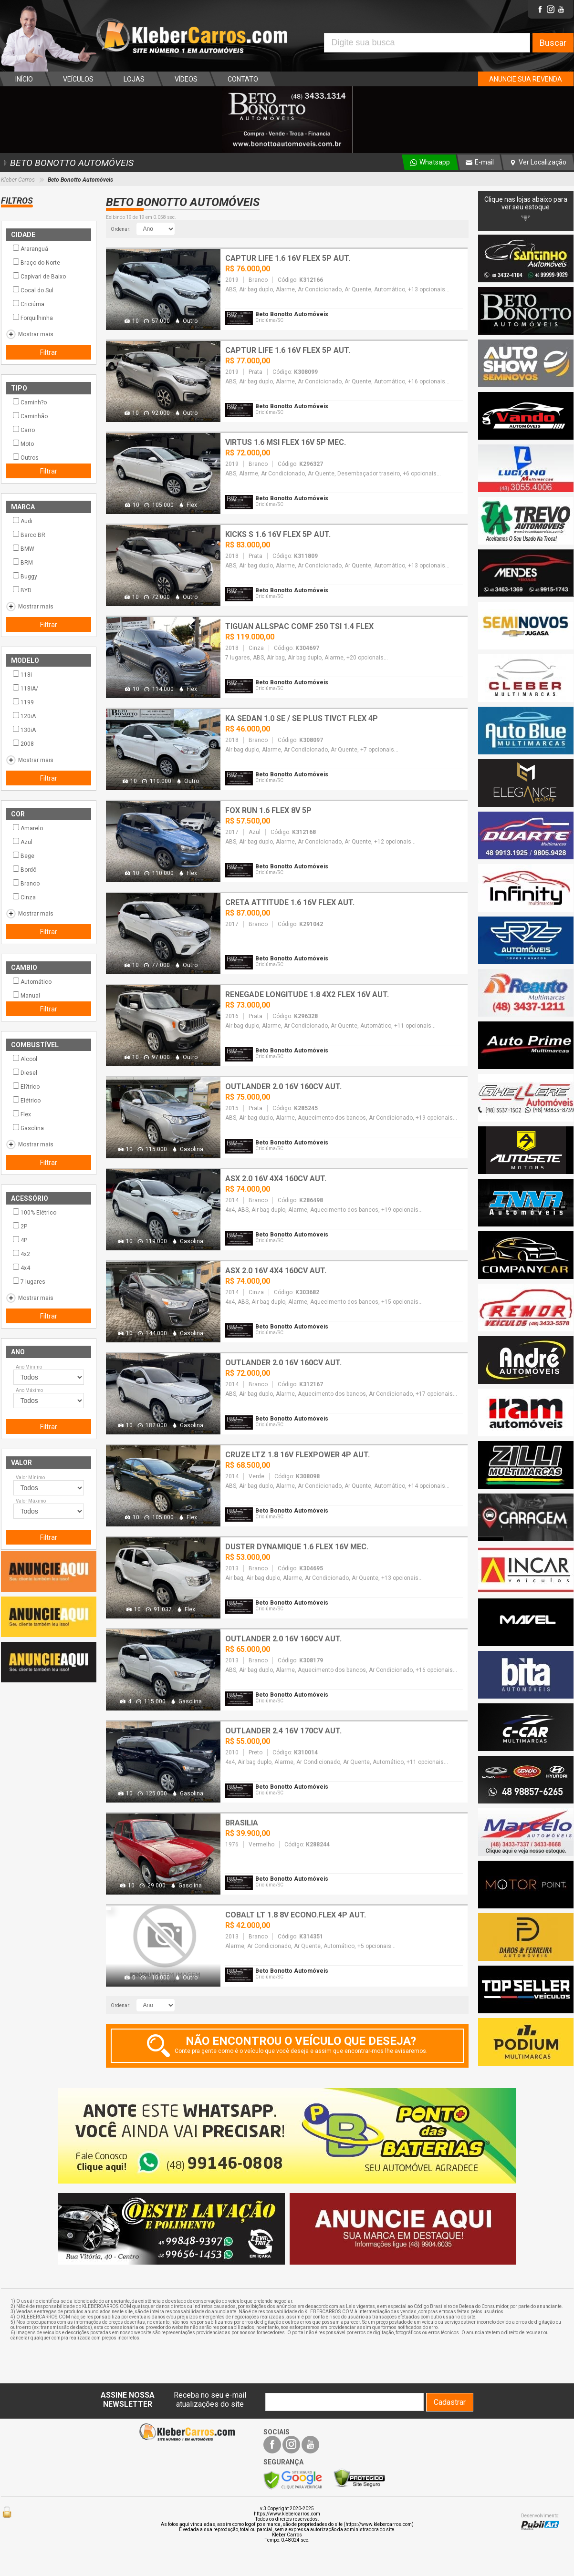 Image resolution: width=574 pixels, height=2576 pixels. Describe the element at coordinates (525, 79) in the screenshot. I see `ANUNCIE SUA REVENDA` at that location.